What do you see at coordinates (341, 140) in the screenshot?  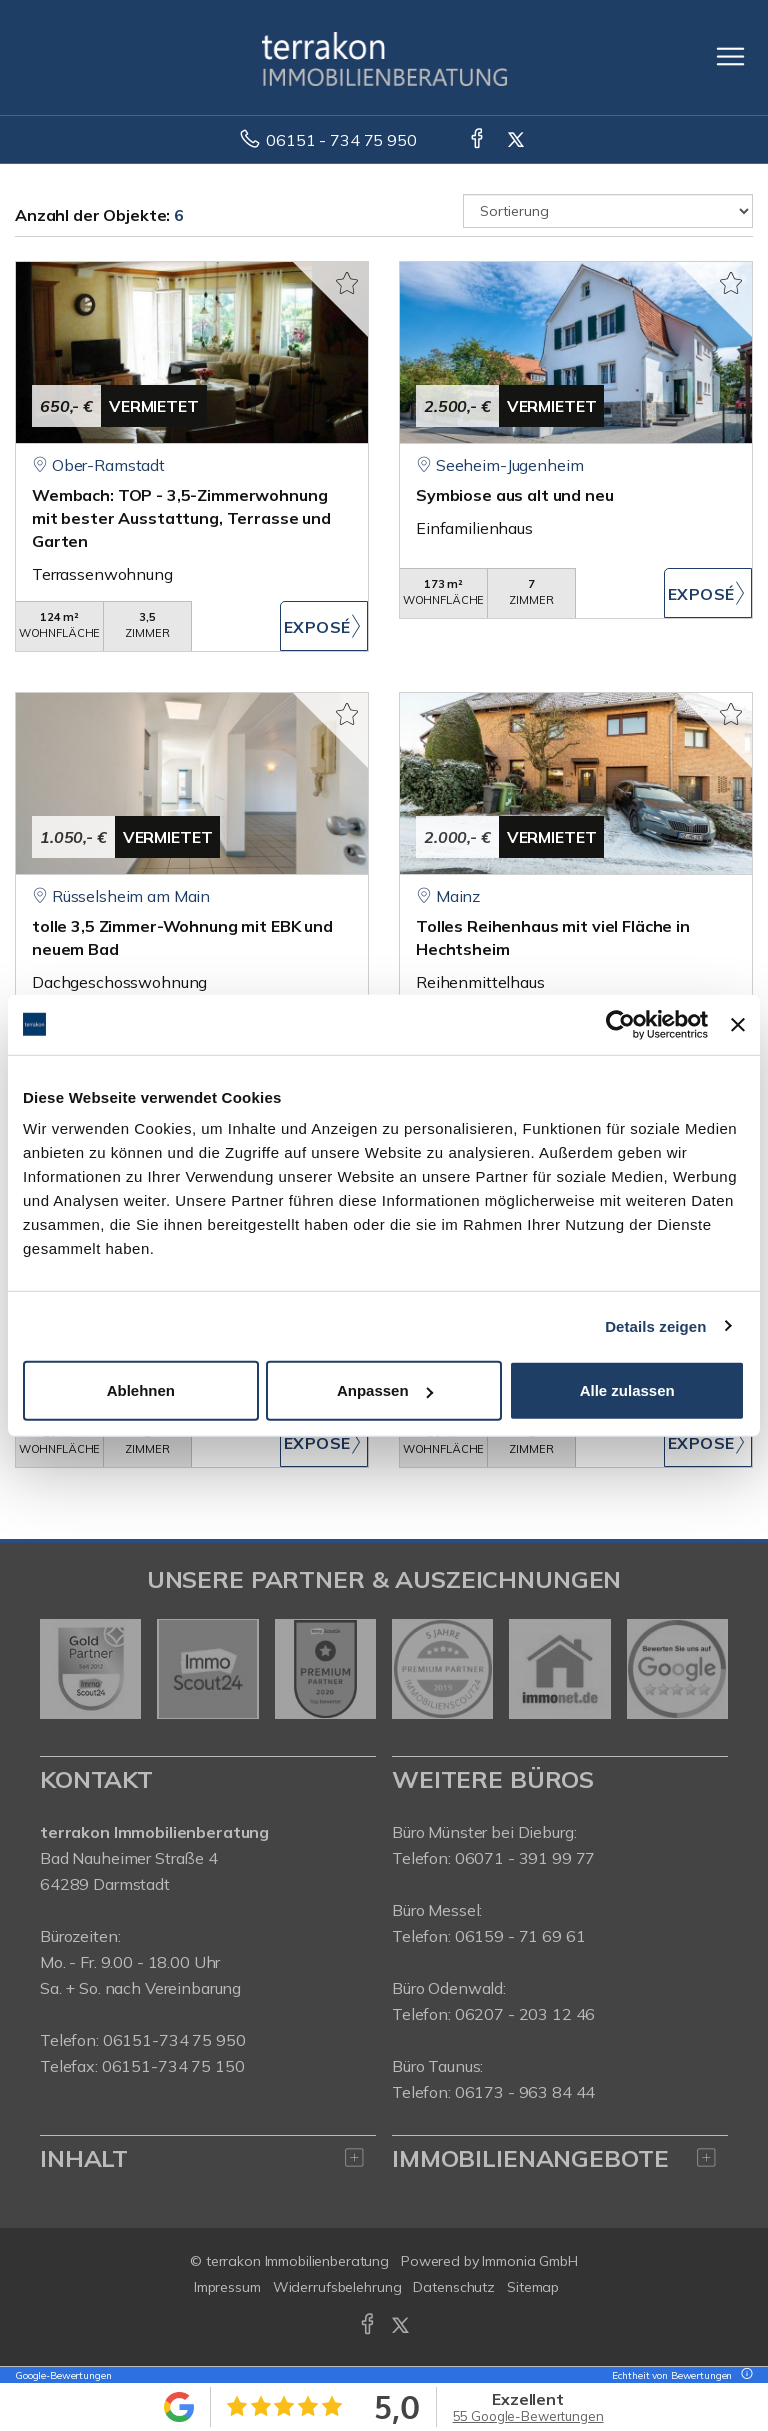 I see `06151 - 734 75 950` at bounding box center [341, 140].